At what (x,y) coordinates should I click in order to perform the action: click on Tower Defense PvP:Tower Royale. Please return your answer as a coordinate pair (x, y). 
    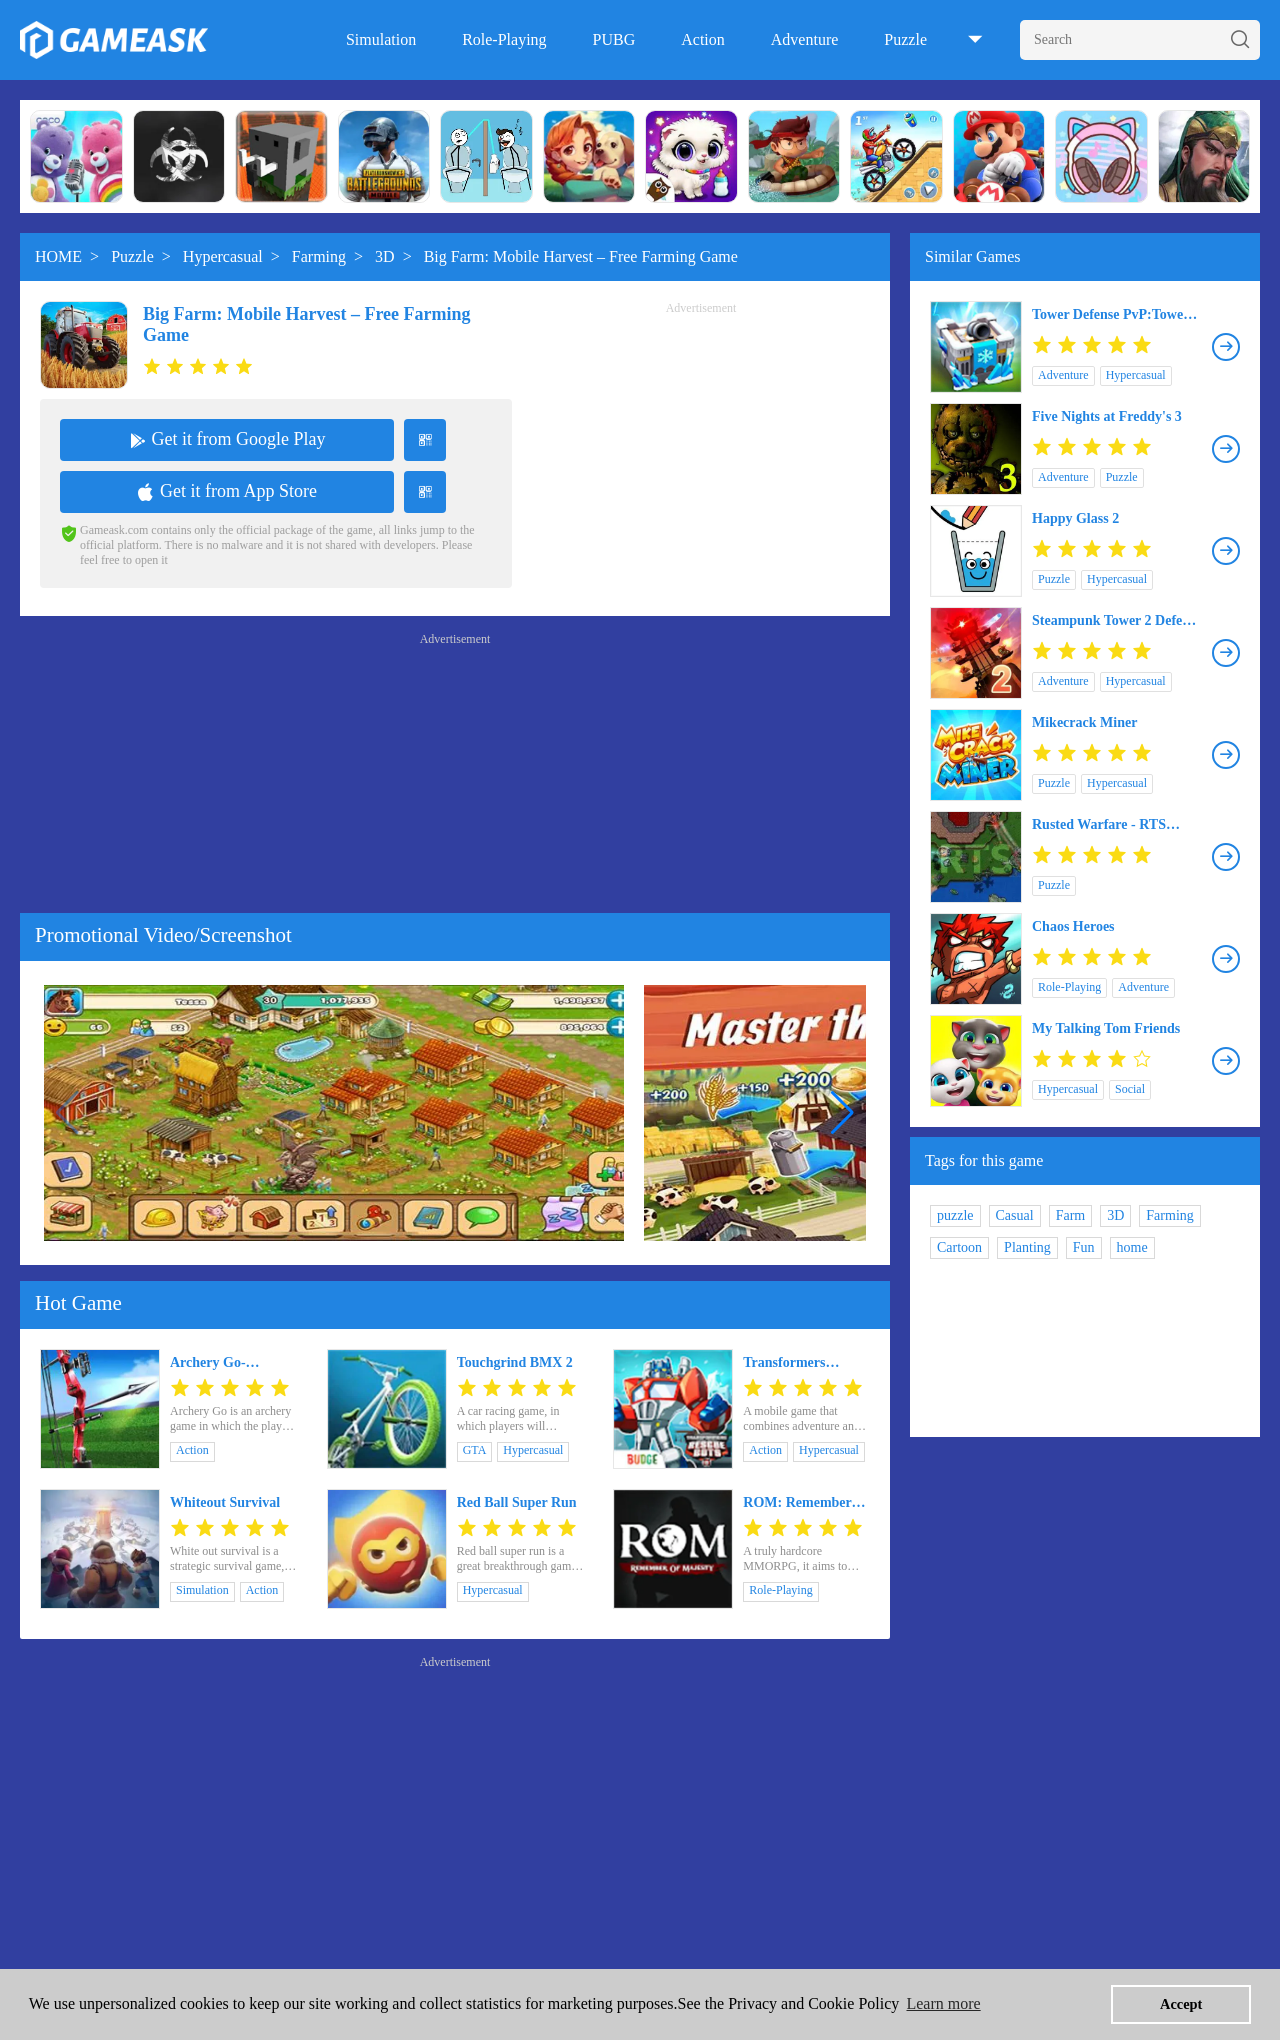
    Looking at the image, I should click on (1110, 315).